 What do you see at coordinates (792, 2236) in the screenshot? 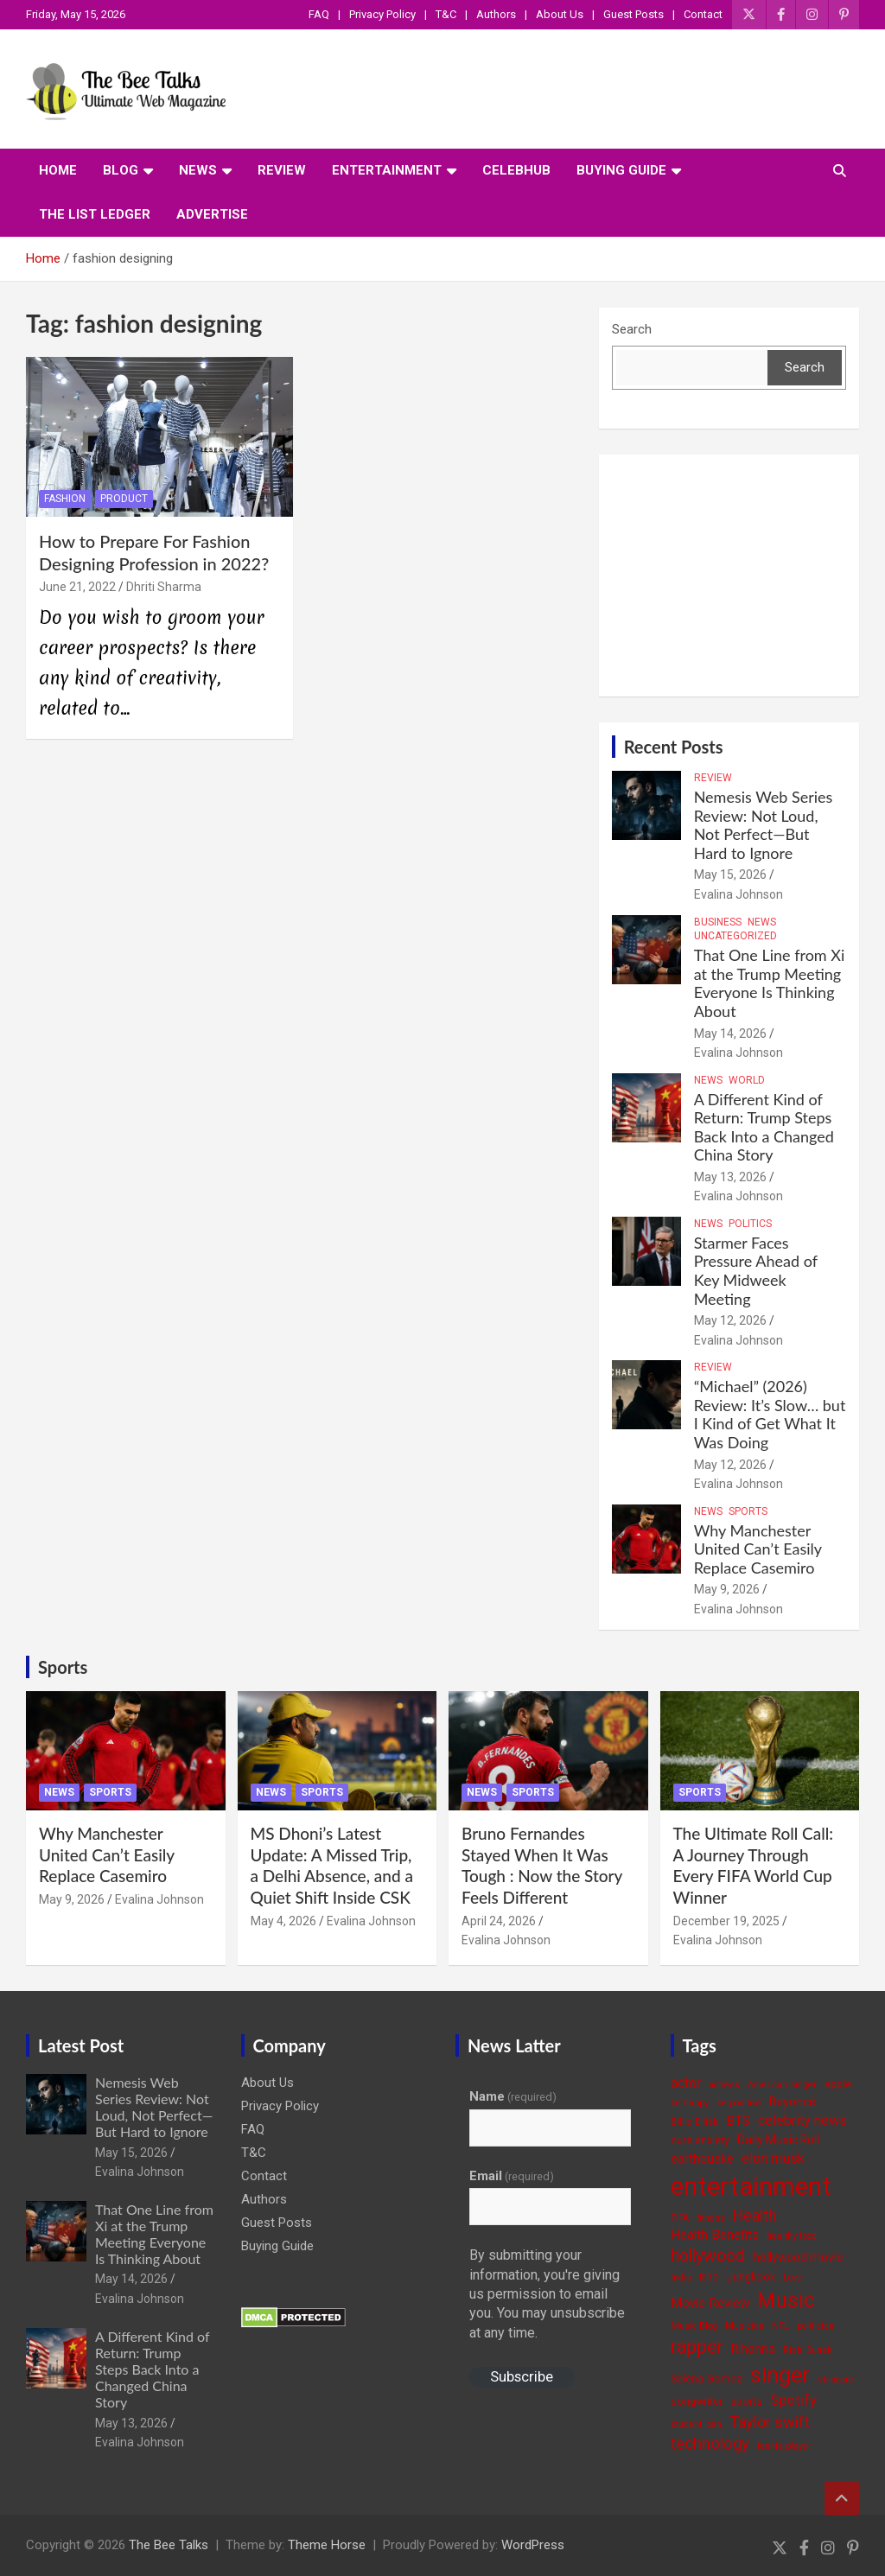
I see `healthy food [healthy food (3 items)]` at bounding box center [792, 2236].